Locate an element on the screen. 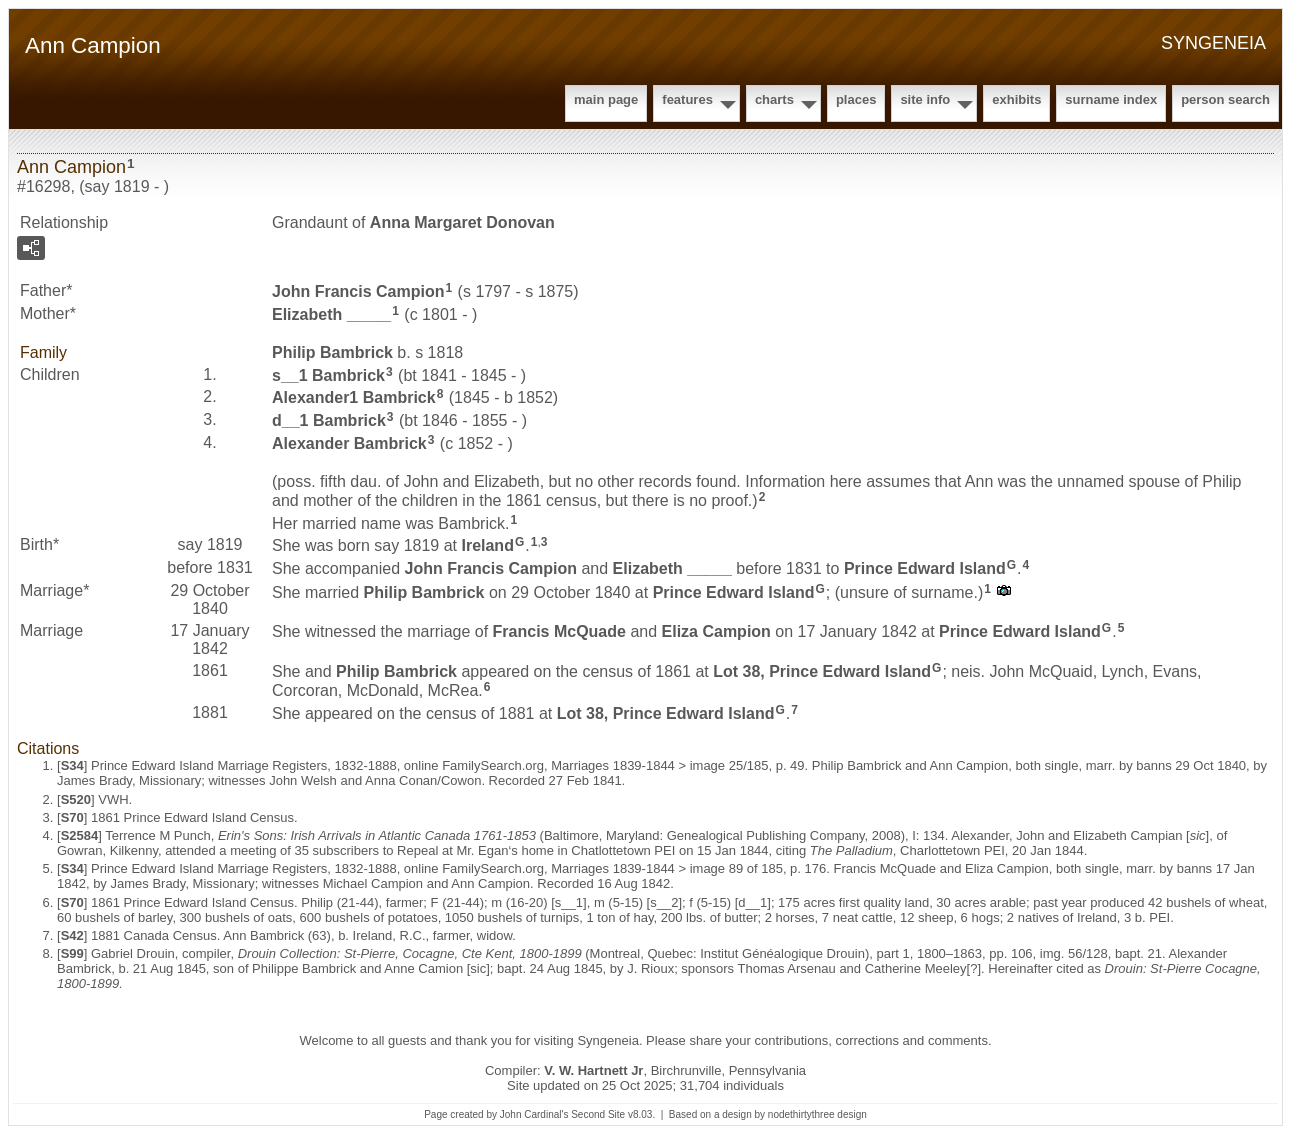  s__1 is located at coordinates (328, 374).